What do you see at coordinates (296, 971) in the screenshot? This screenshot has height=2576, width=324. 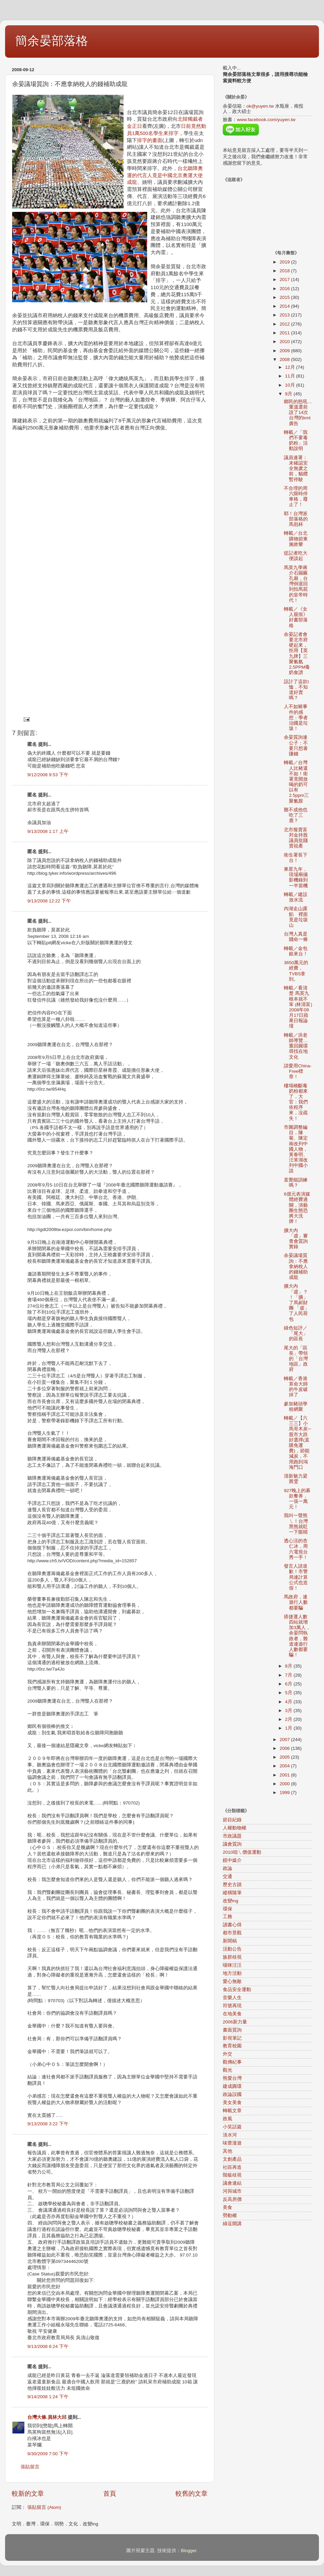 I see `3650萬元的經費，TVBS拿到。` at bounding box center [296, 971].